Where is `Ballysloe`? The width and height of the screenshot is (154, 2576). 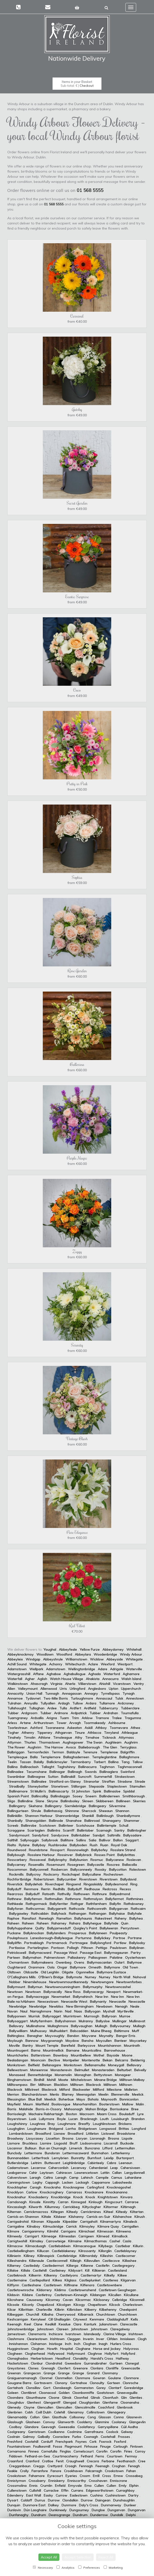 Ballysloe is located at coordinates (103, 2021).